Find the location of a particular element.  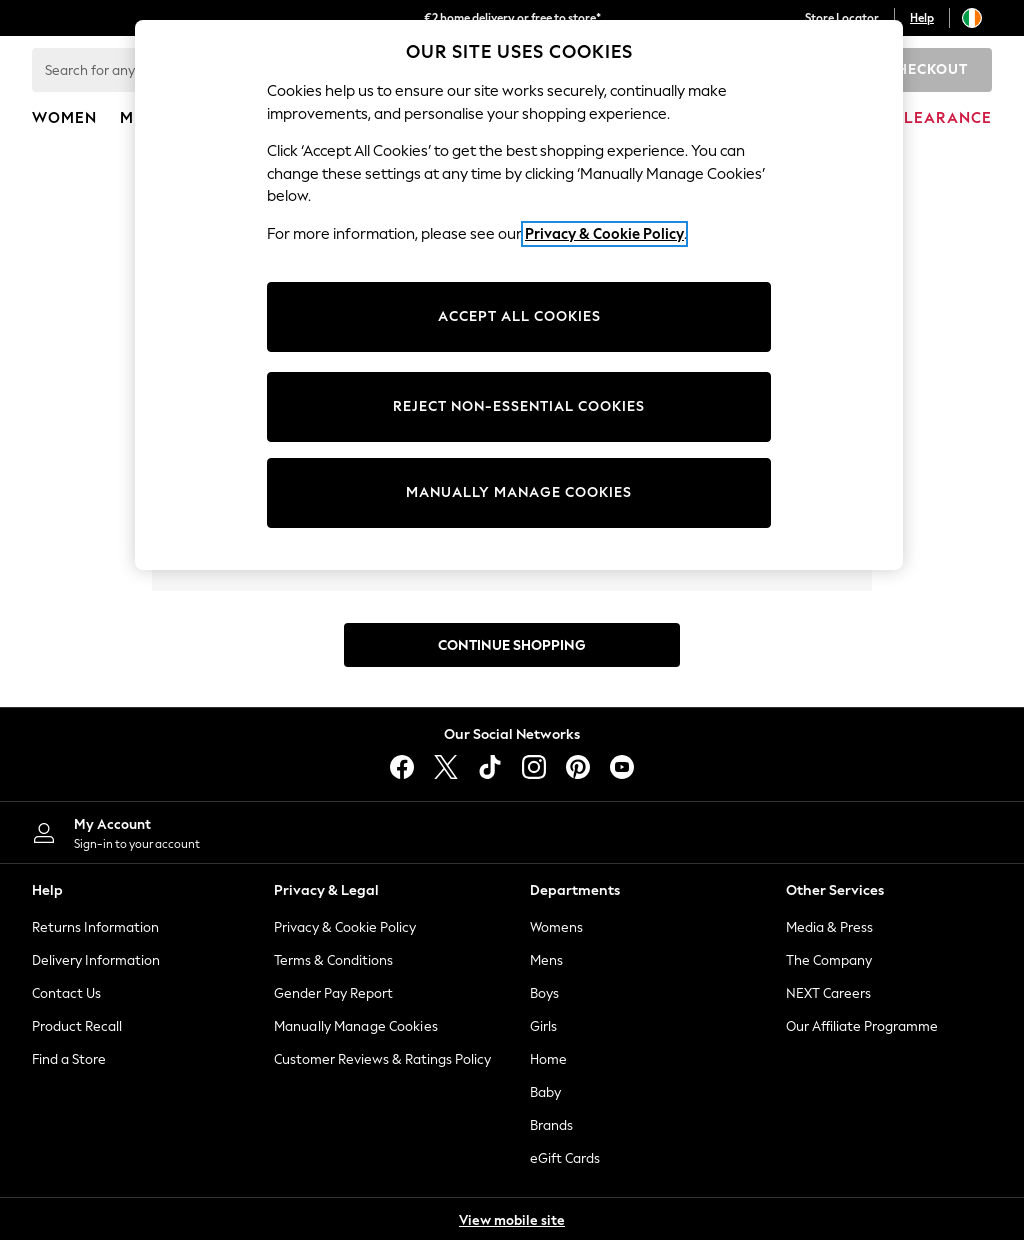

[My Account] is located at coordinates (256, 832).